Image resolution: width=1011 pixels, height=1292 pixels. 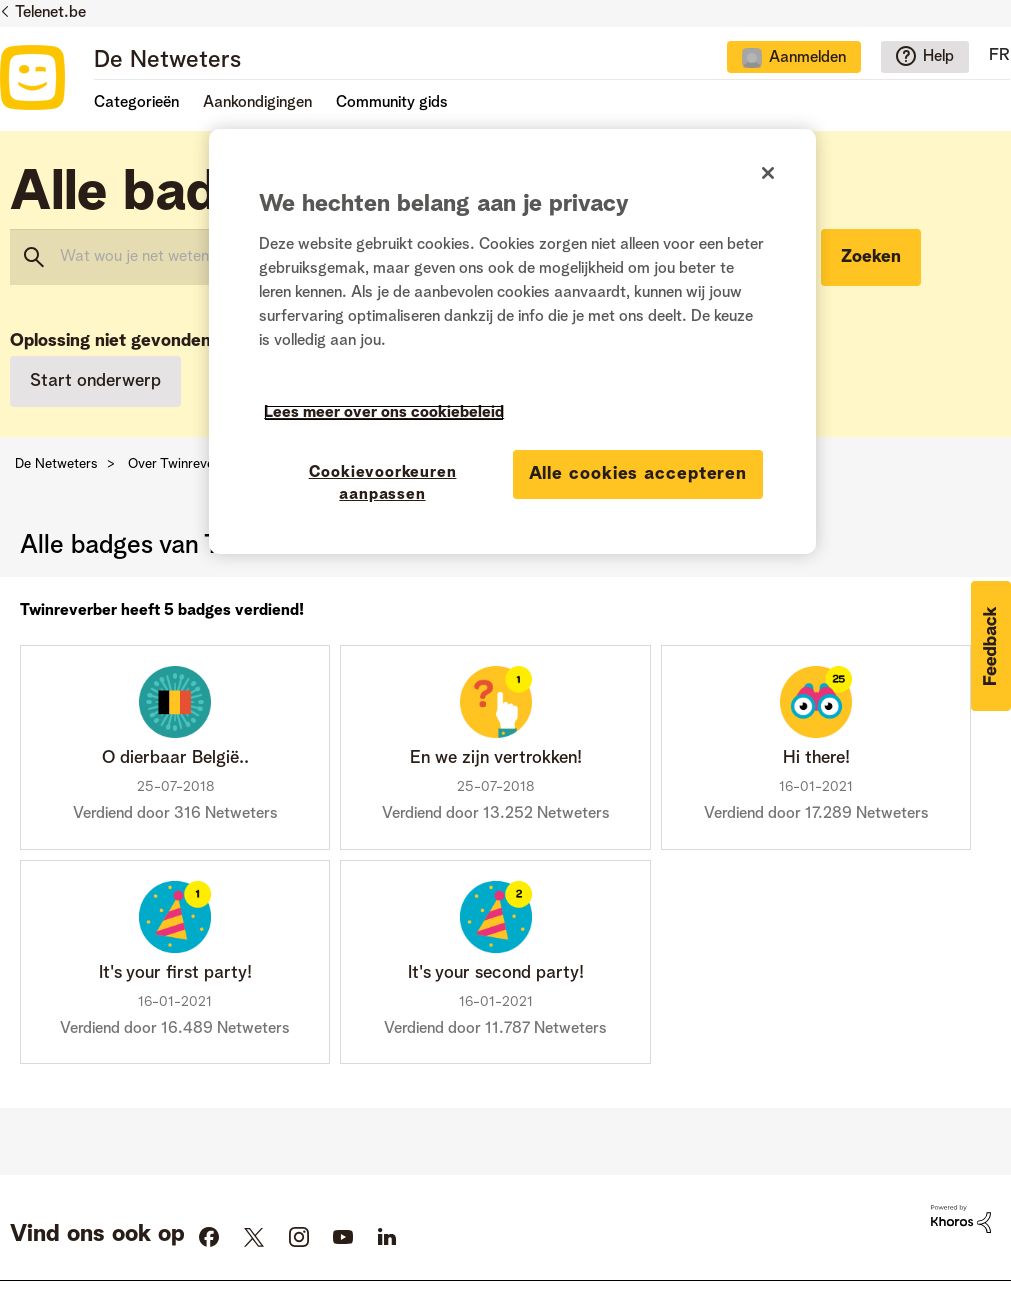 What do you see at coordinates (183, 464) in the screenshot?
I see `Over Twinreverber` at bounding box center [183, 464].